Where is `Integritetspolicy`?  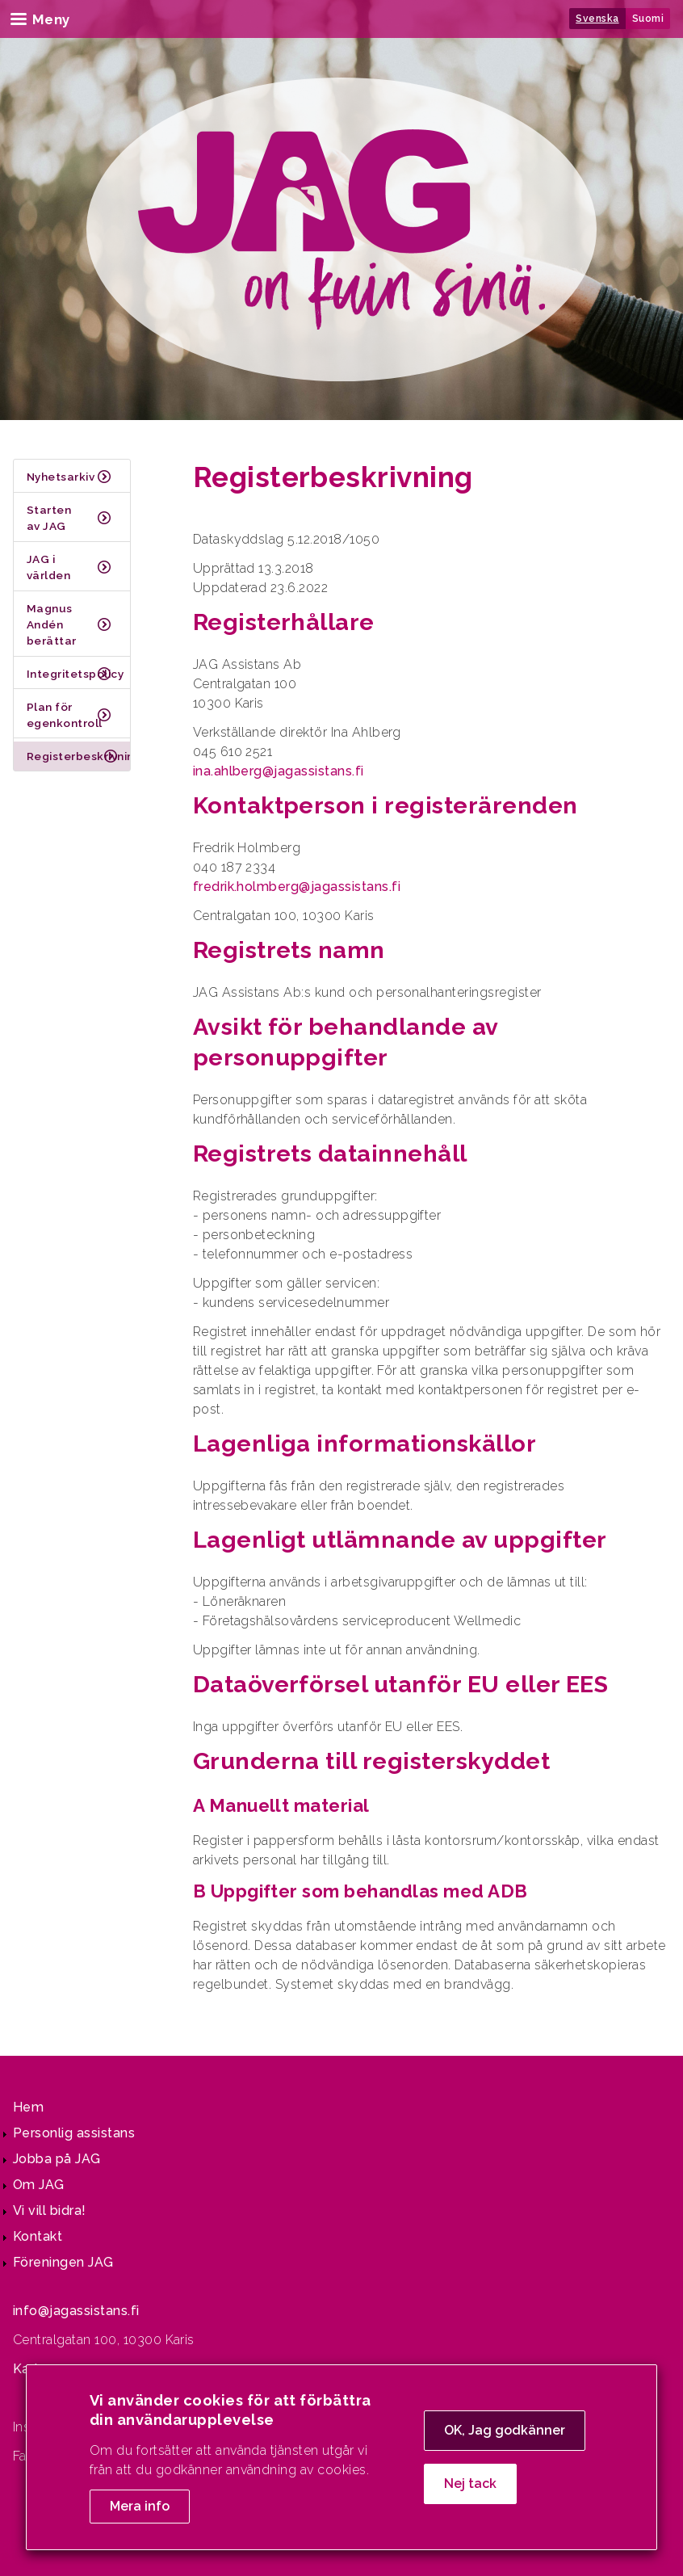 Integritetspolicy is located at coordinates (75, 673).